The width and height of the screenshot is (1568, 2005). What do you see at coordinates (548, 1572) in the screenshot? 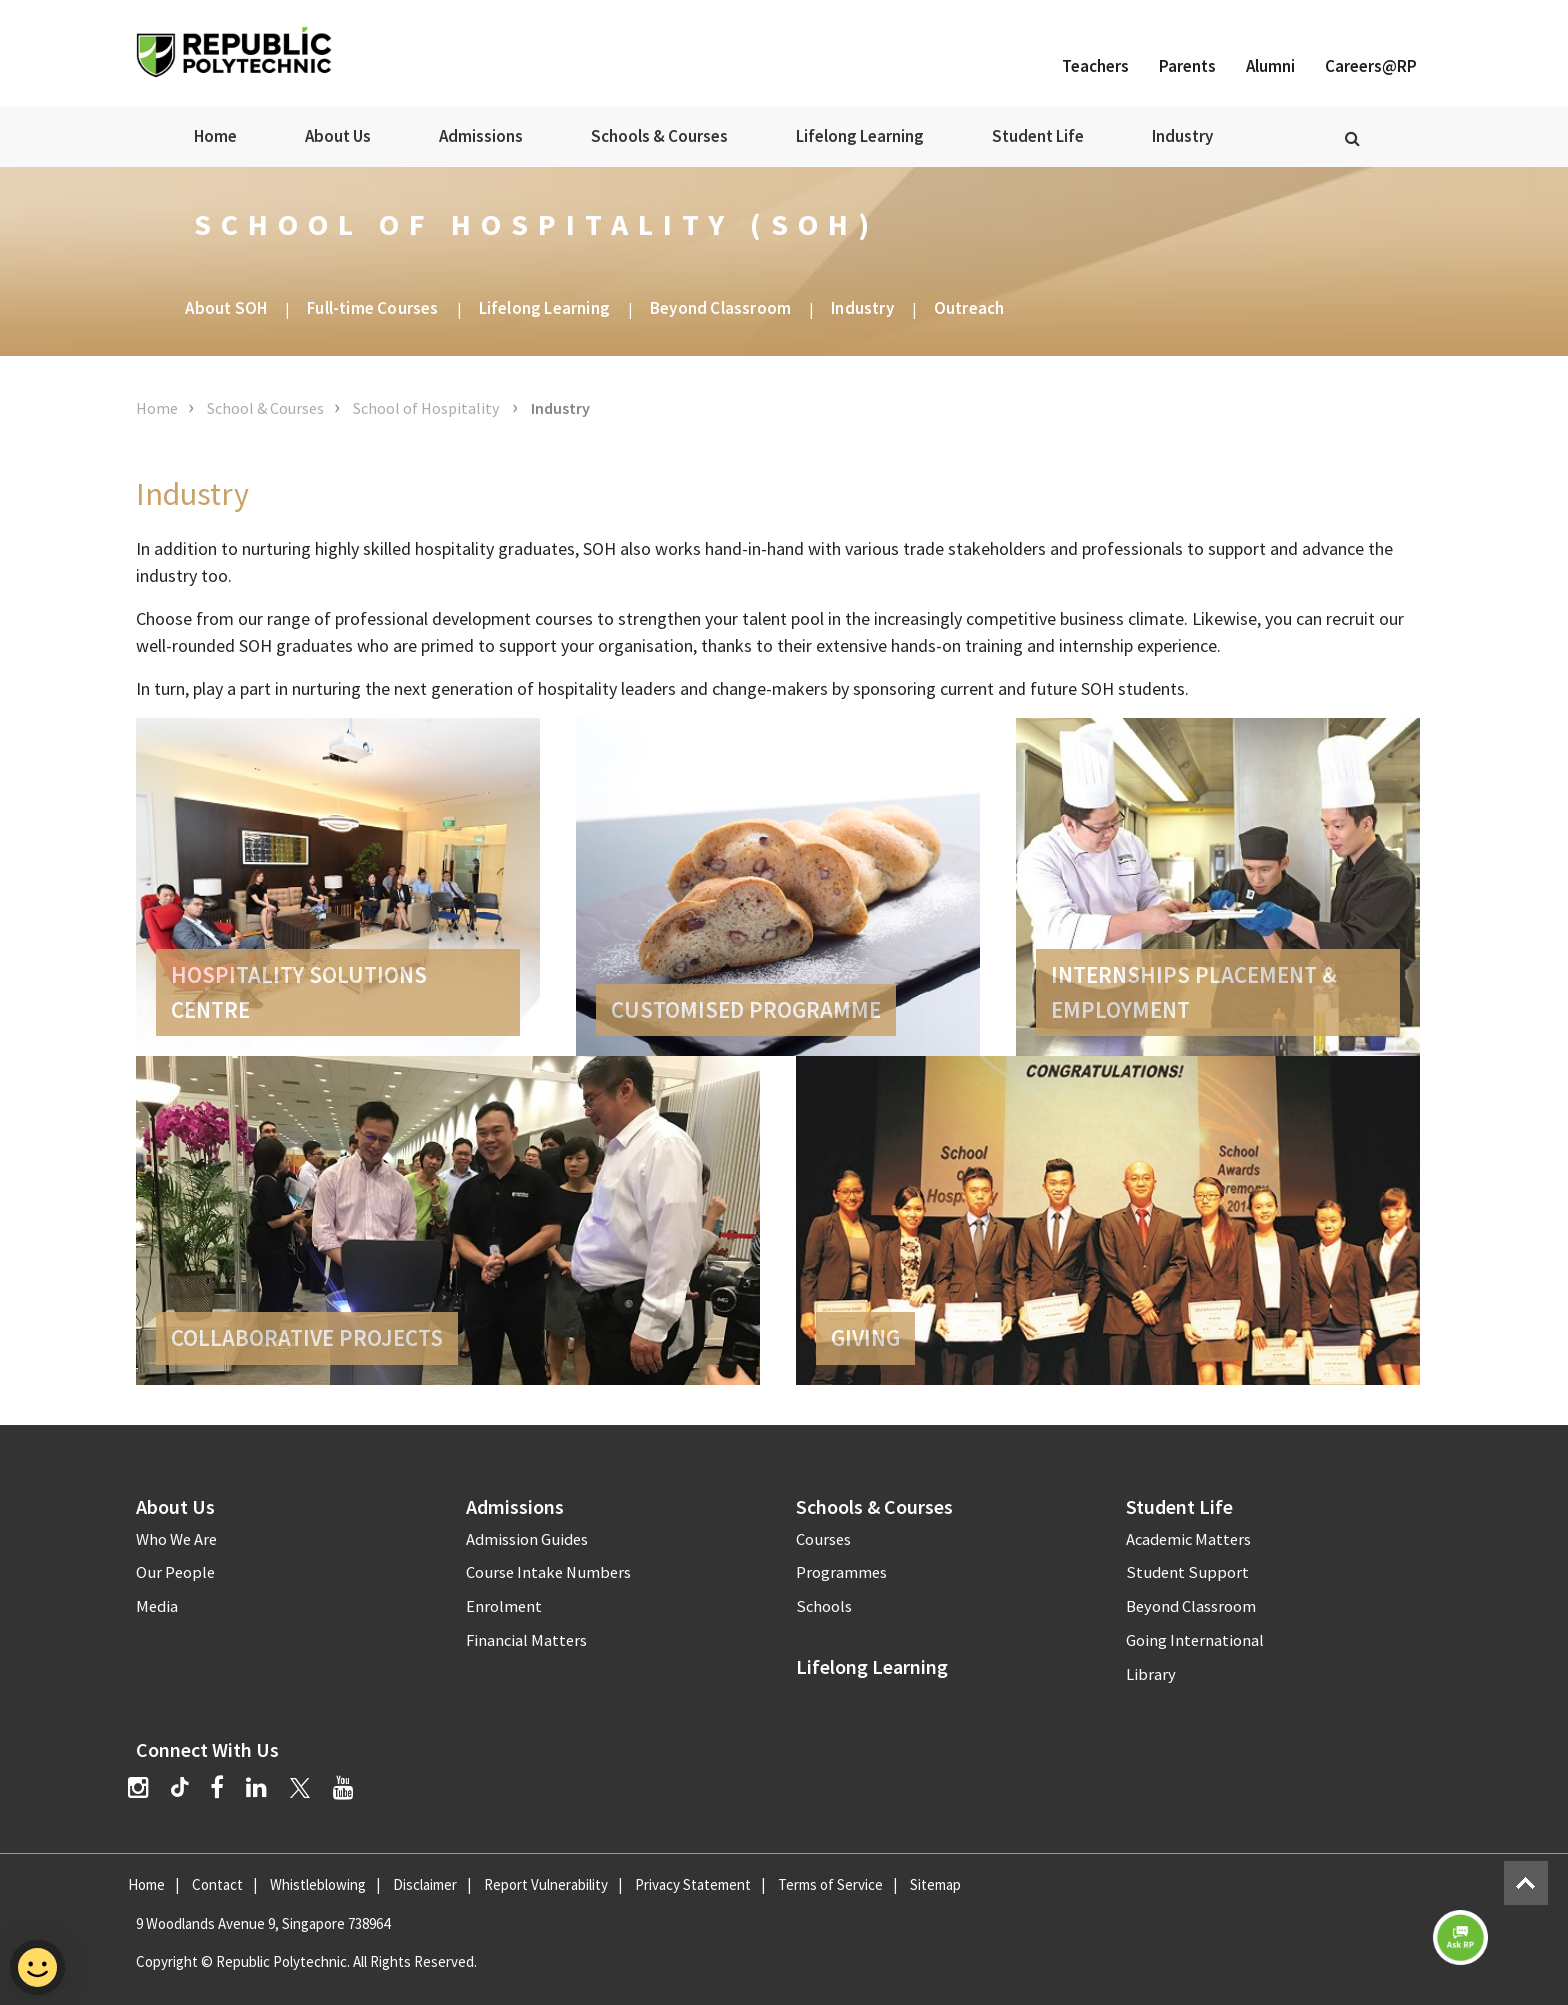
I see `Course Intake Numbers` at bounding box center [548, 1572].